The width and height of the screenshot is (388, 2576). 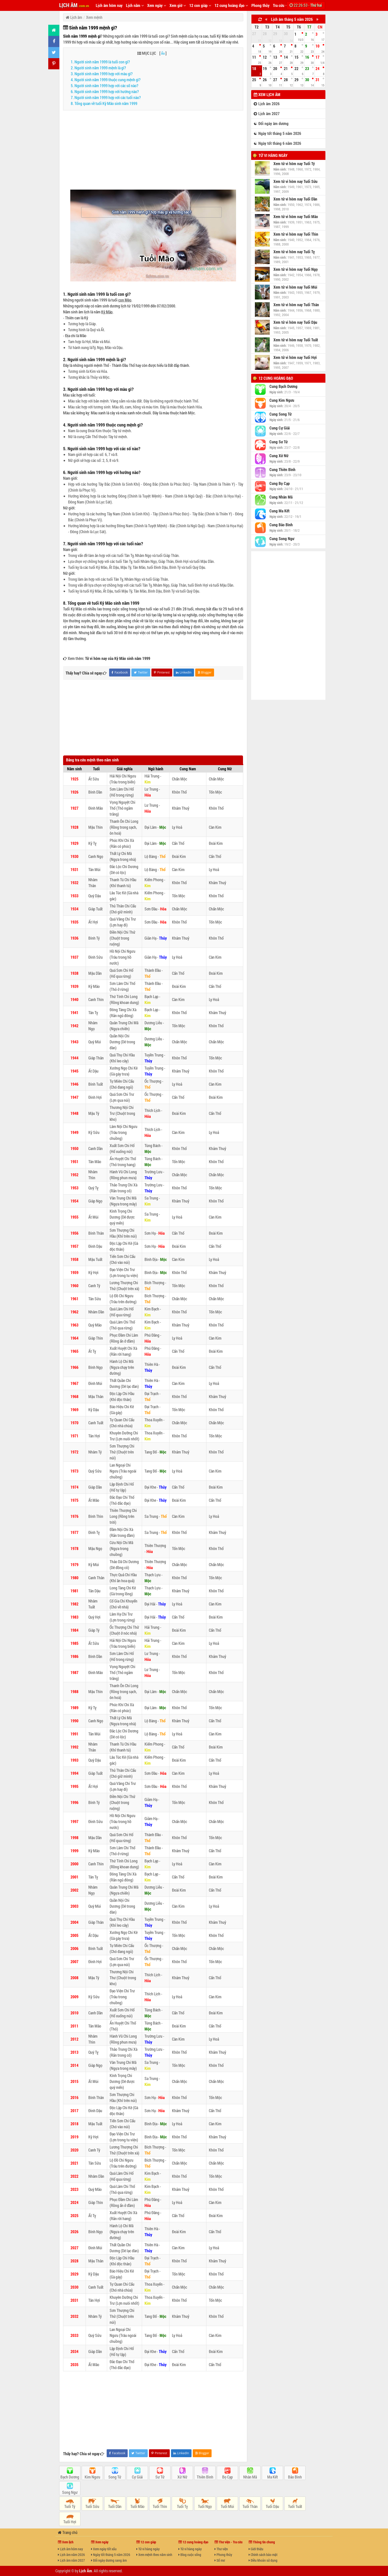 I want to click on 2002, so click(x=74, y=1890).